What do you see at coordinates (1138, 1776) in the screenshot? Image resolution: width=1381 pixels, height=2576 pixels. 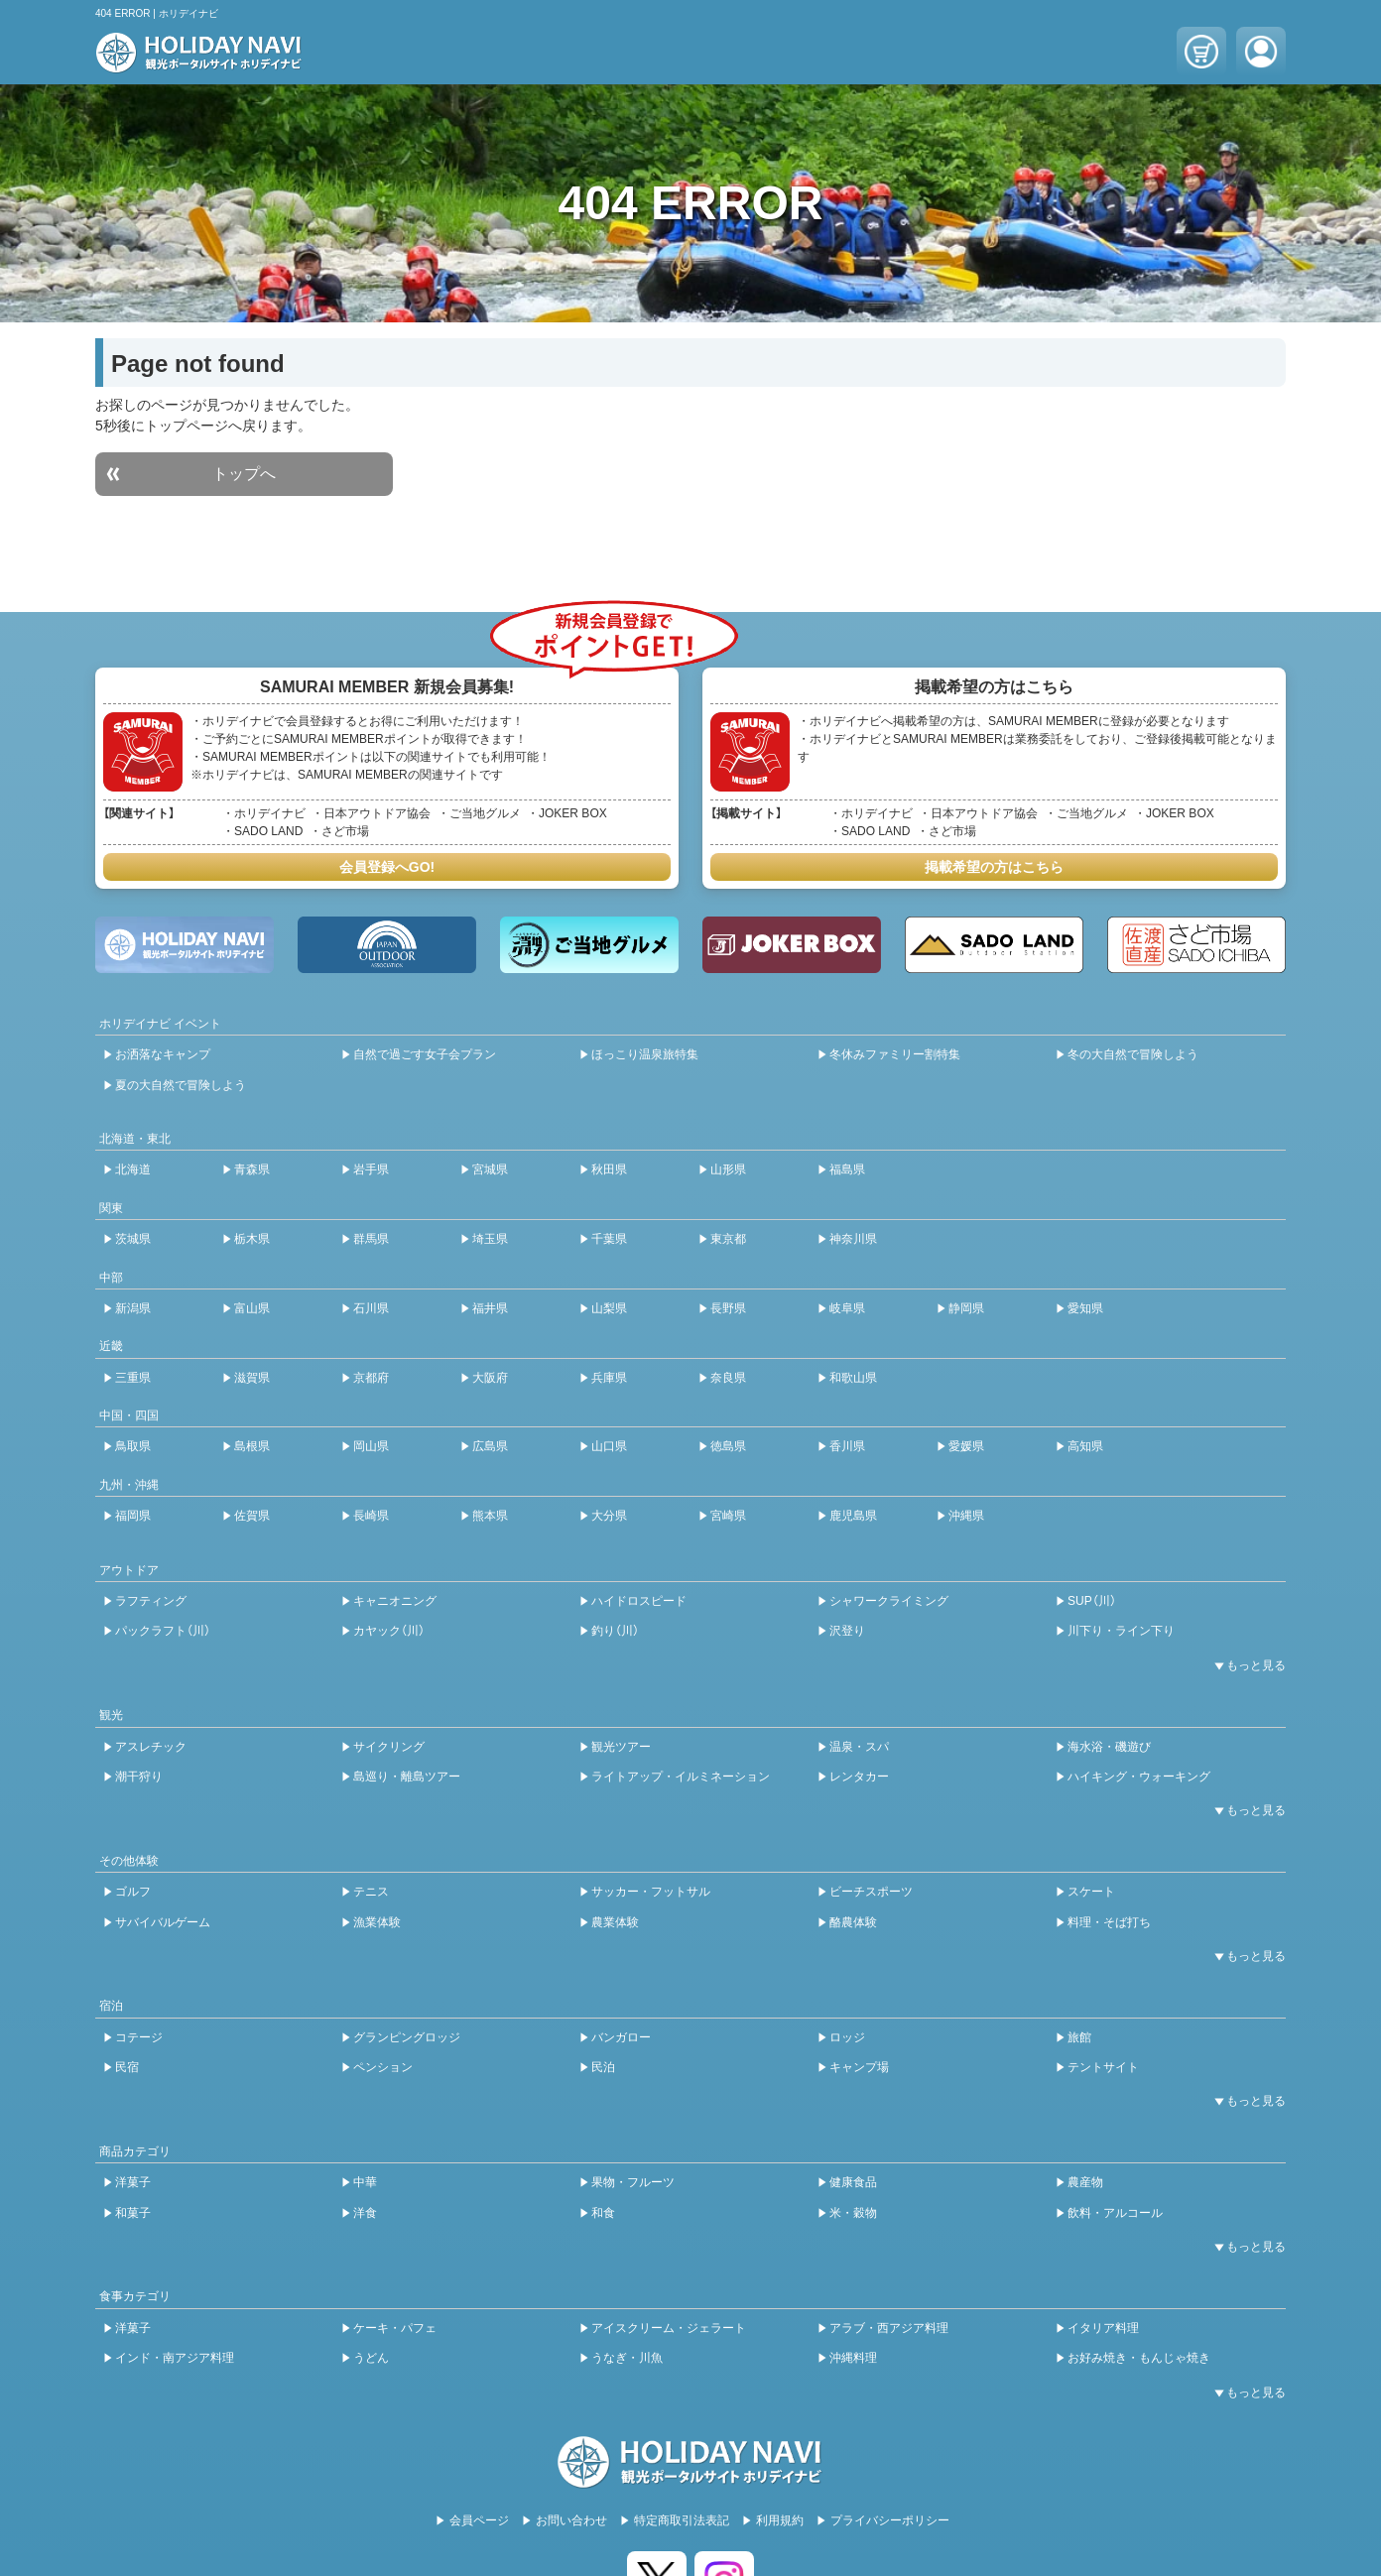 I see `ハイキング・ウォーキング` at bounding box center [1138, 1776].